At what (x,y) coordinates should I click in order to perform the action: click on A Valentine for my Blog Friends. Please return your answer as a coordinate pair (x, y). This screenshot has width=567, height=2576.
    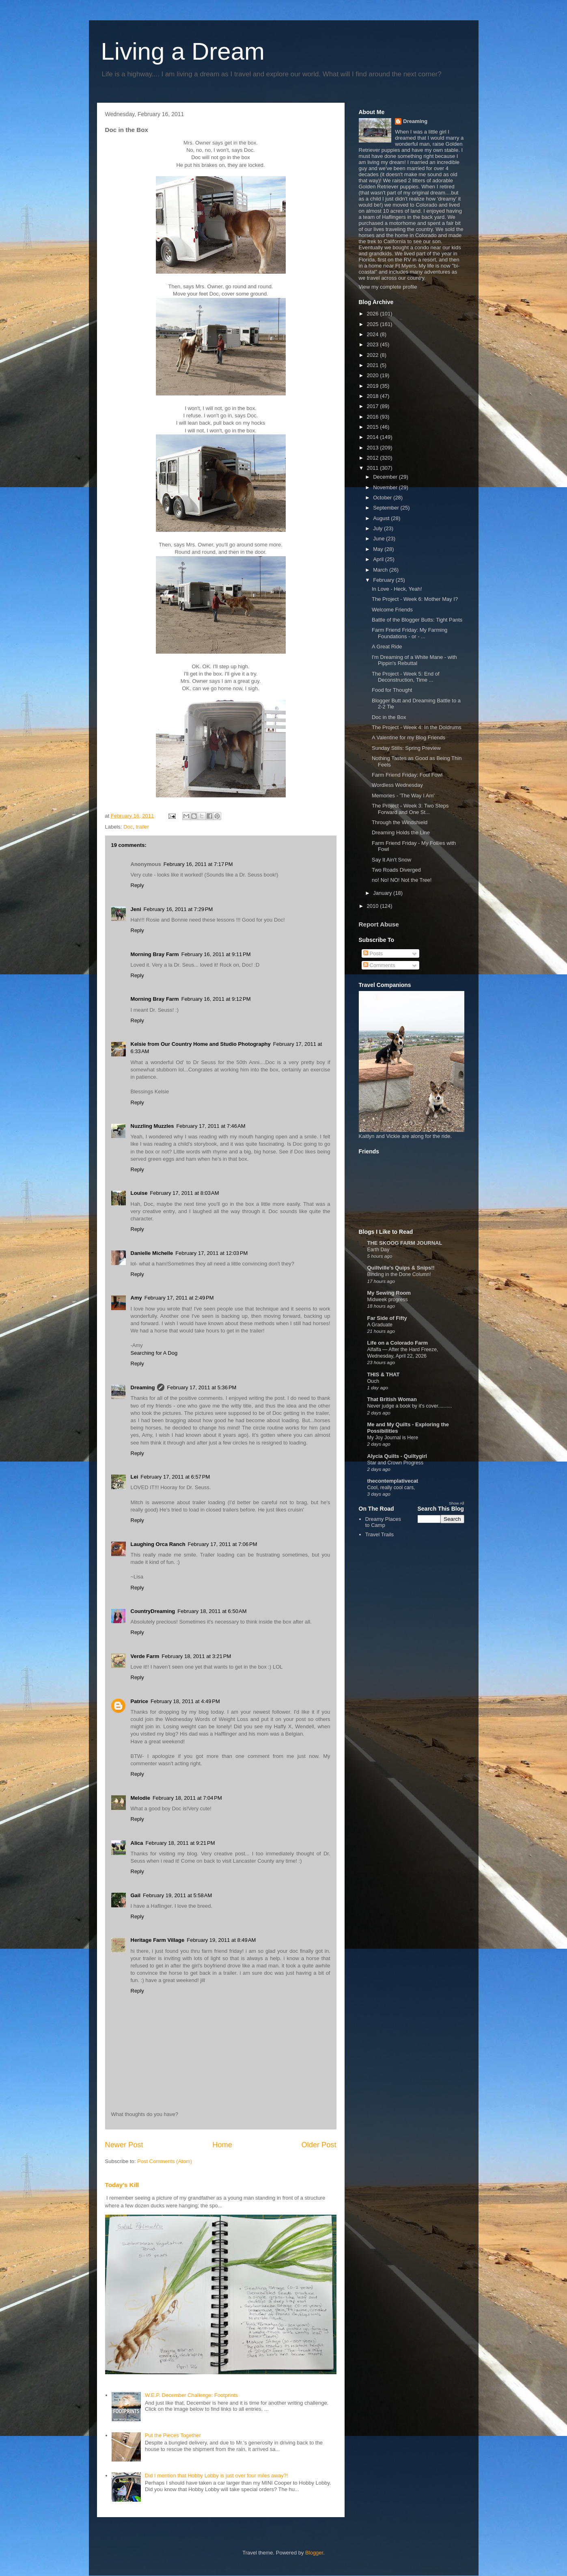
    Looking at the image, I should click on (408, 737).